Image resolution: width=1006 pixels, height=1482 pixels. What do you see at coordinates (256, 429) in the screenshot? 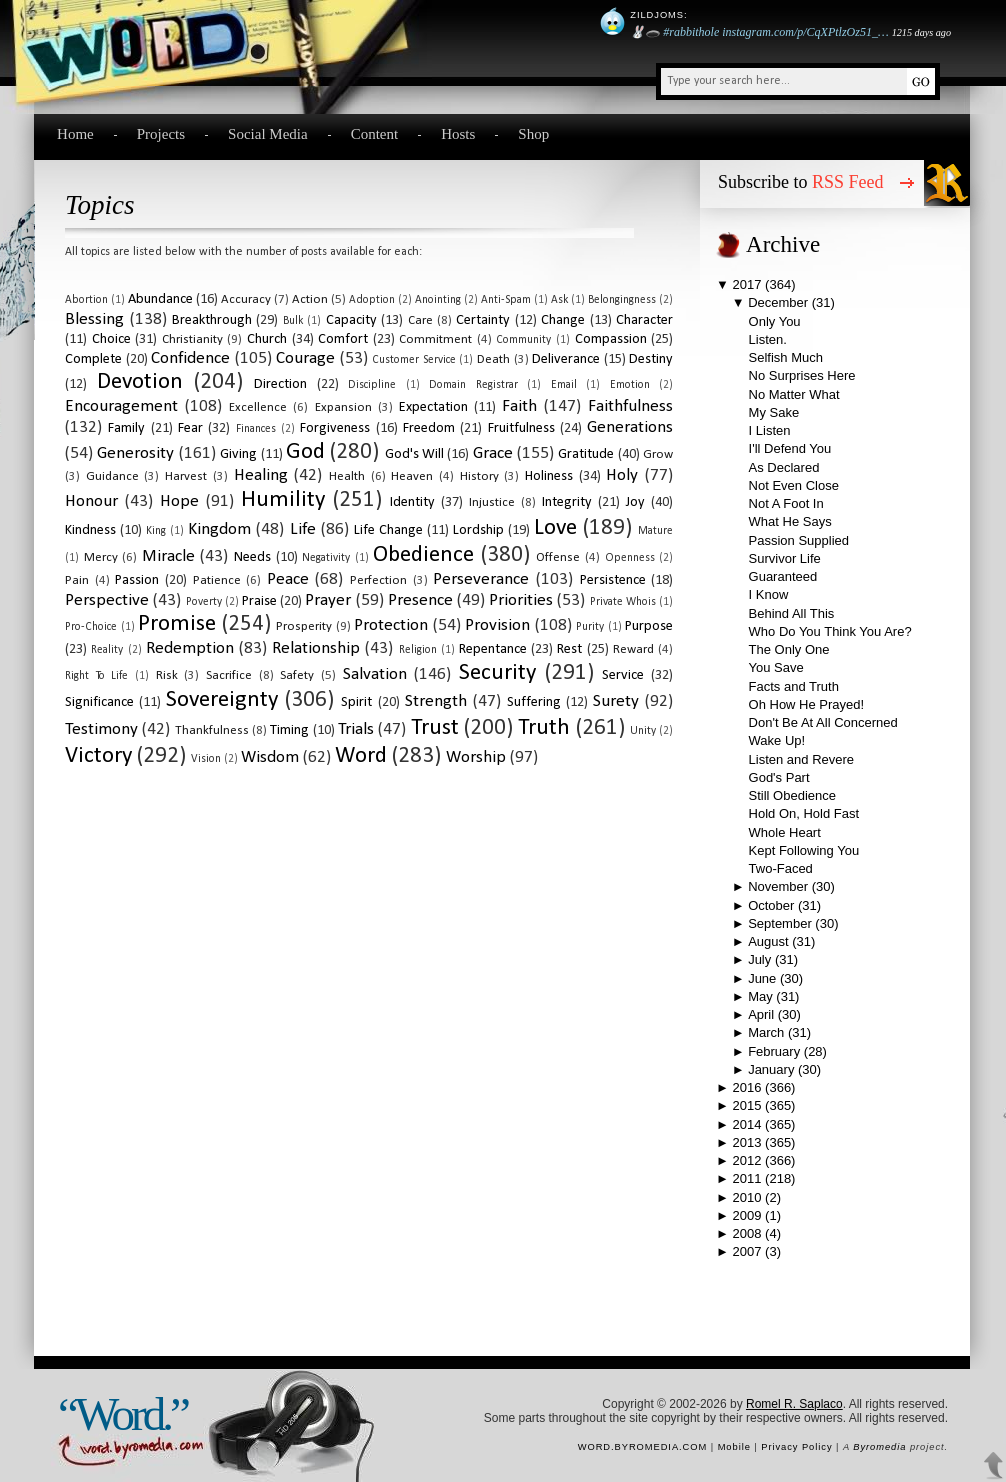
I see `finances` at bounding box center [256, 429].